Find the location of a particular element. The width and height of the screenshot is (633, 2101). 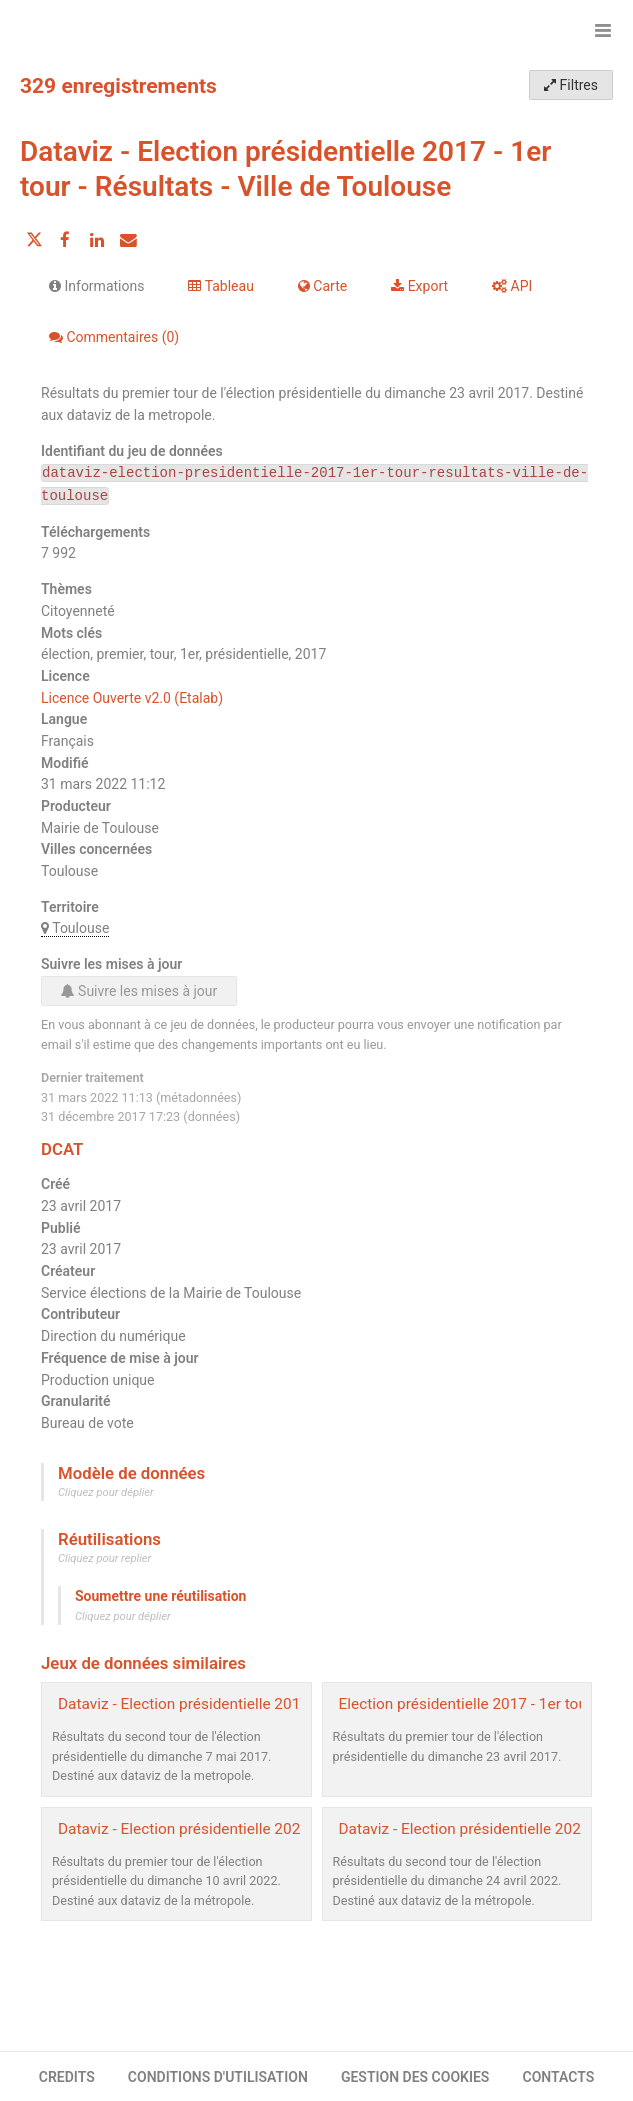

[Ouvrir le menu] is located at coordinates (603, 30).